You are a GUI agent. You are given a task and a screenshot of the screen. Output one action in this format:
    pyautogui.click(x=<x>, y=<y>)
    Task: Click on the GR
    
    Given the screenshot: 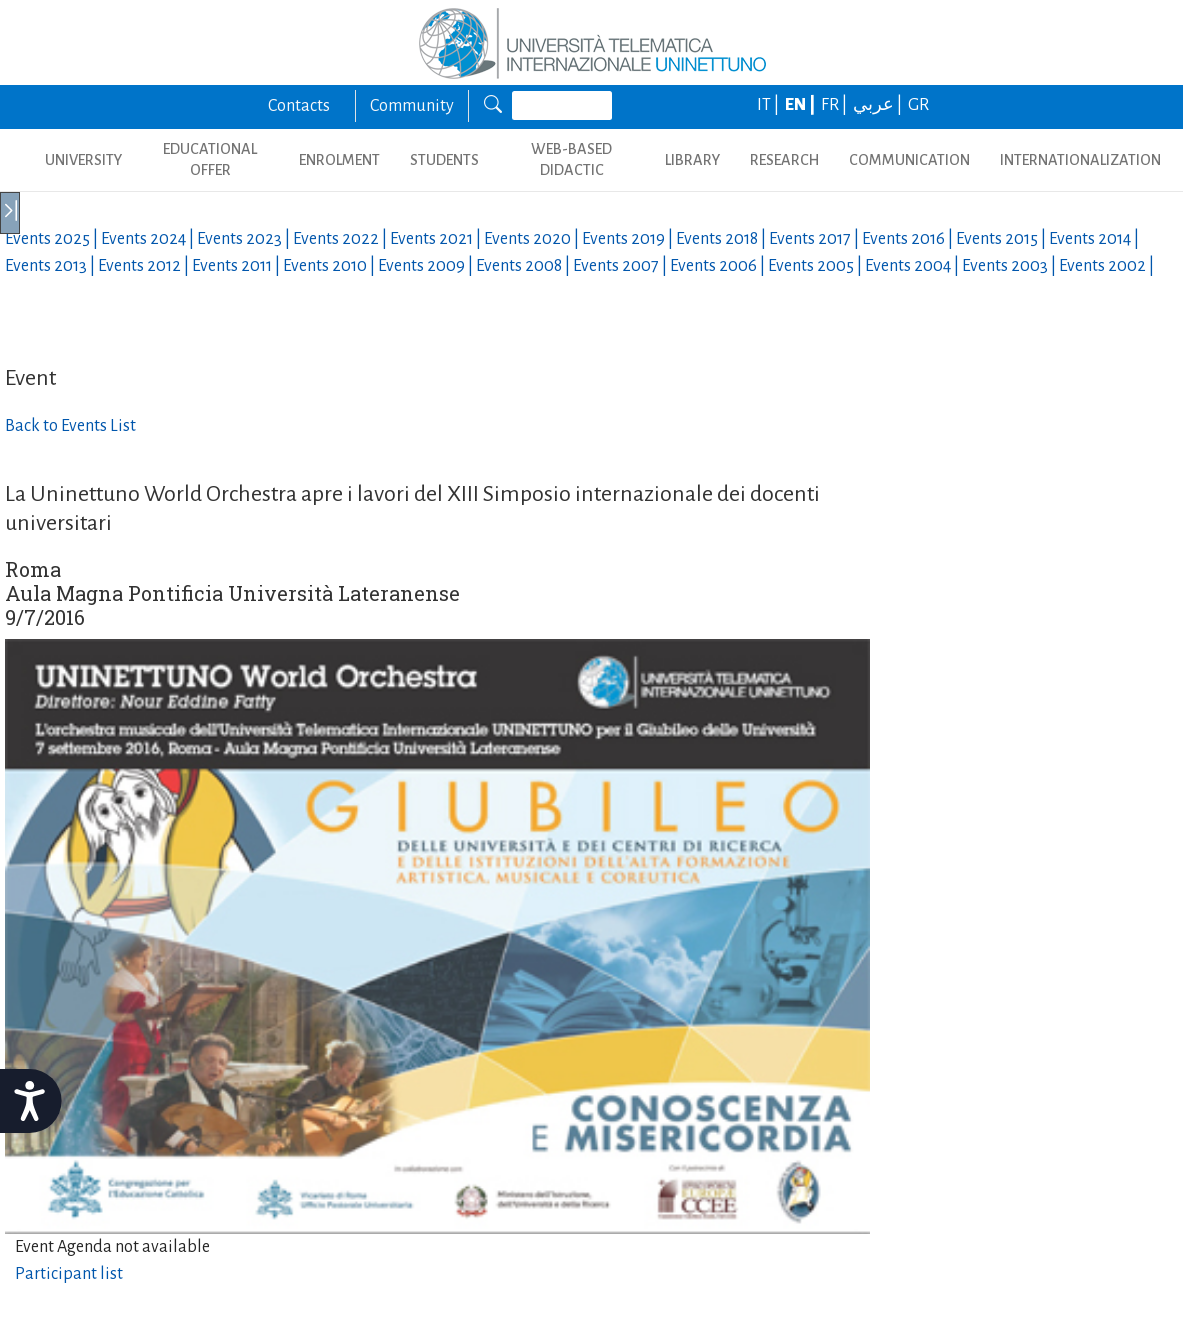 What is the action you would take?
    pyautogui.click(x=918, y=105)
    